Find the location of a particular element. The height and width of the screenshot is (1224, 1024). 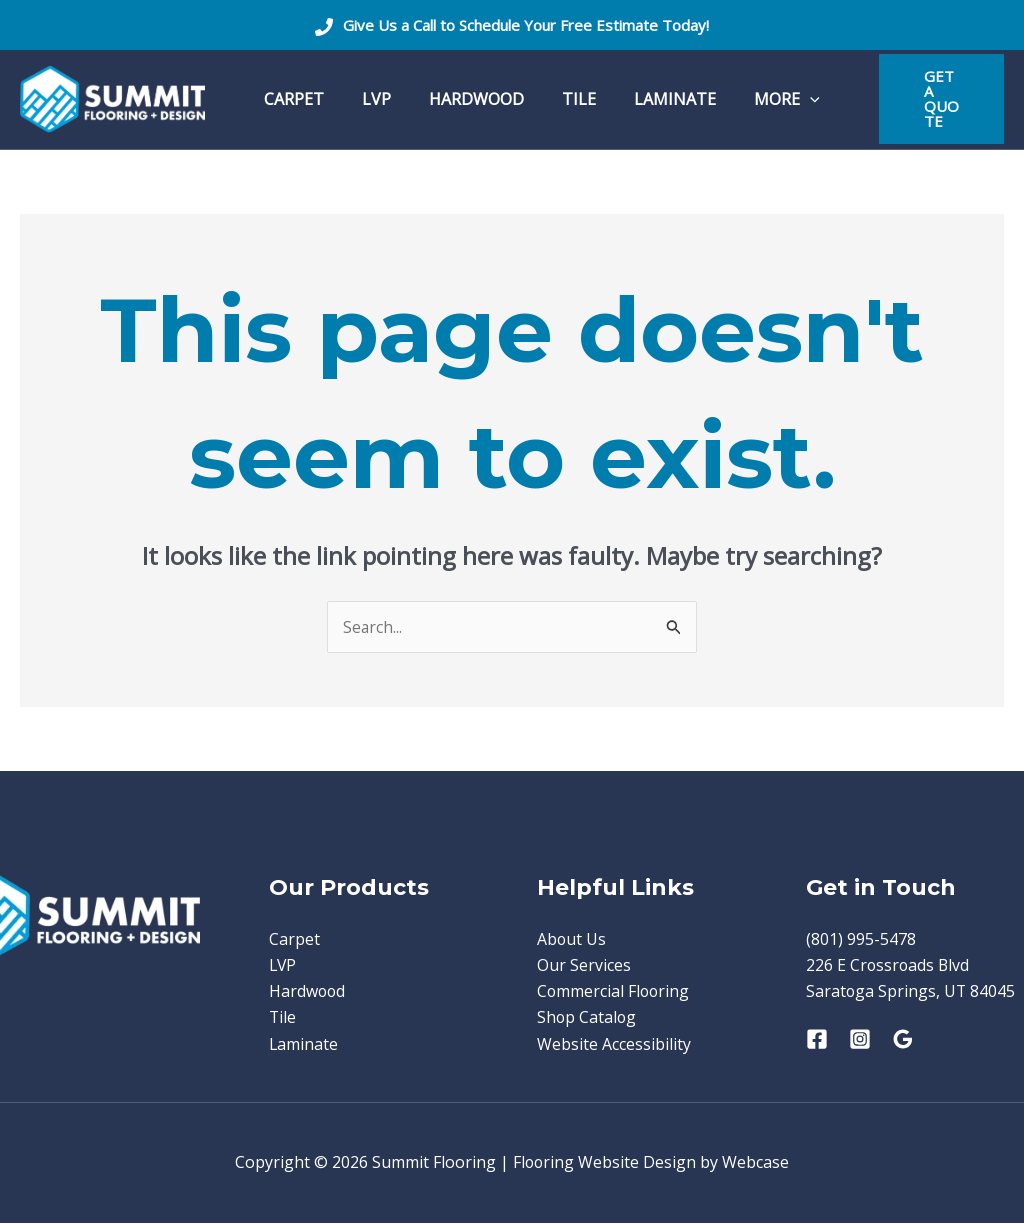

Shop Catalog is located at coordinates (587, 1018).